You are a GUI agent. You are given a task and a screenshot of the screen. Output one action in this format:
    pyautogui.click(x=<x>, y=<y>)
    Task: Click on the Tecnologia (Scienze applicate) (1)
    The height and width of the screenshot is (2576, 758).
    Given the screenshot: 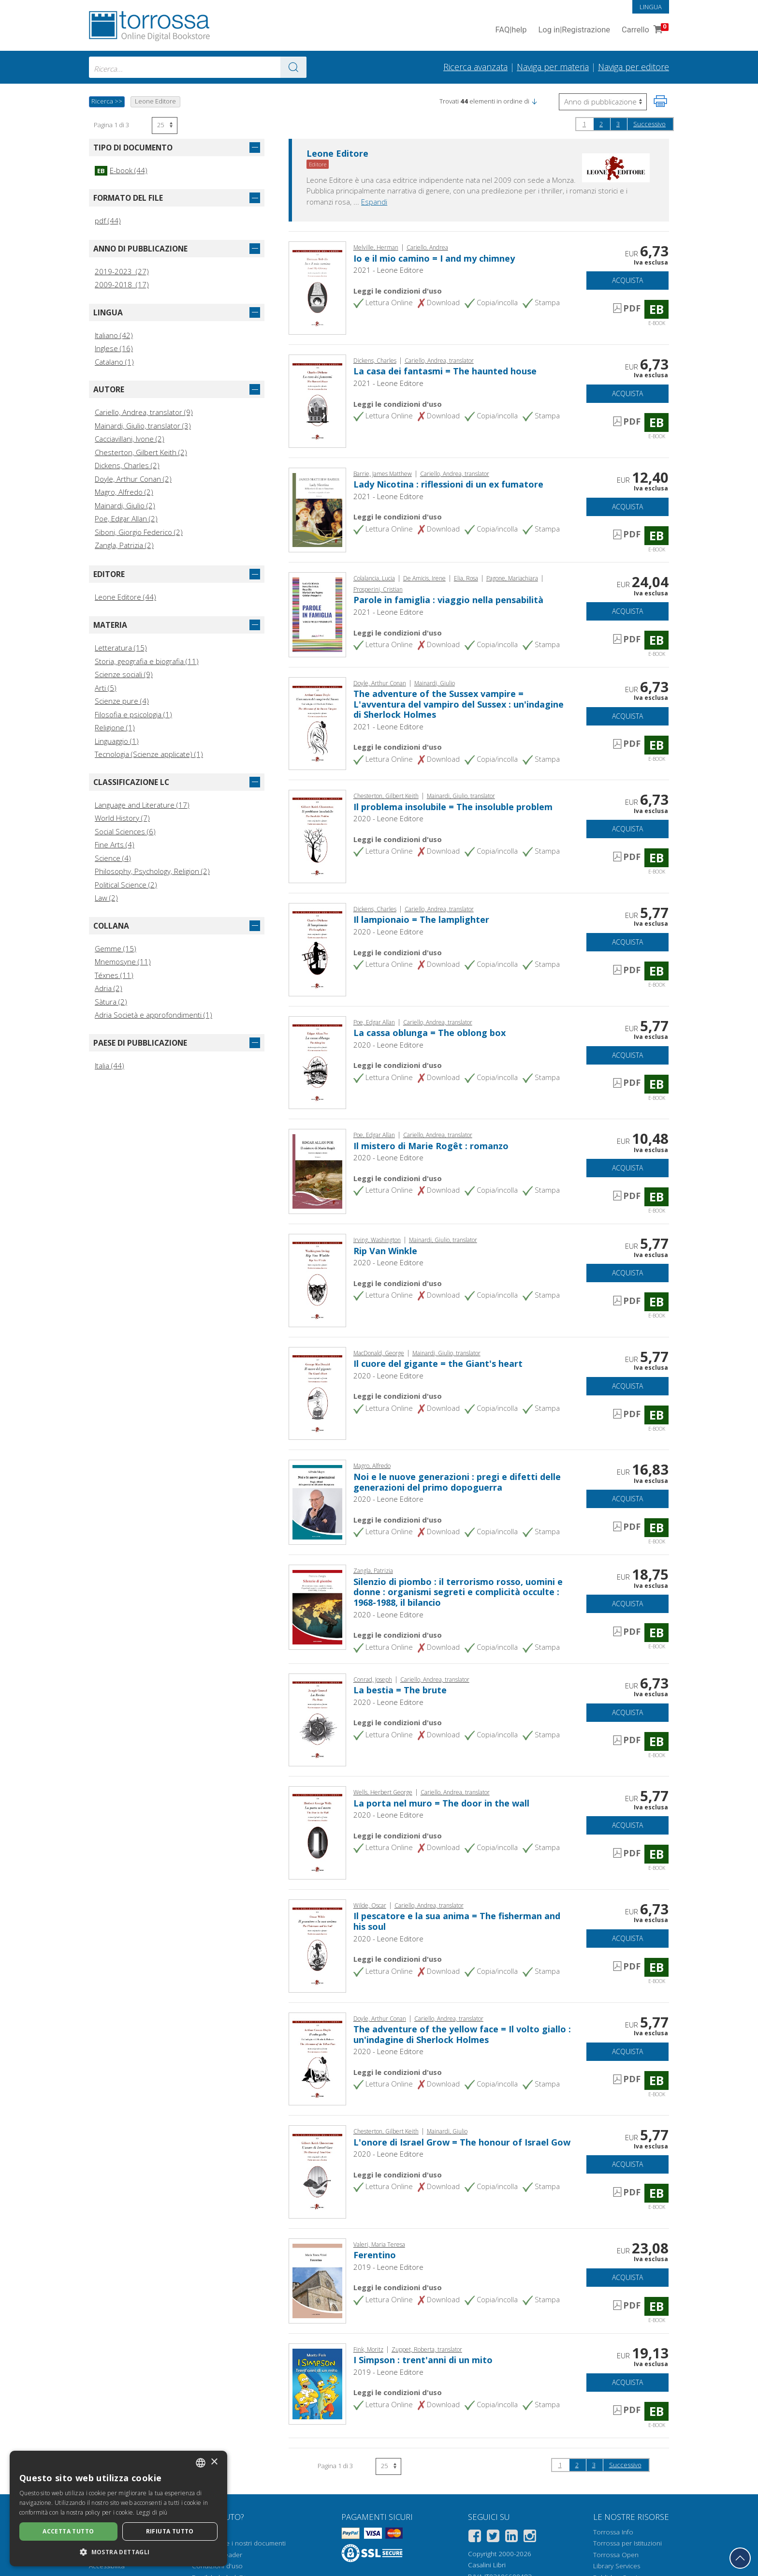 What is the action you would take?
    pyautogui.click(x=149, y=754)
    